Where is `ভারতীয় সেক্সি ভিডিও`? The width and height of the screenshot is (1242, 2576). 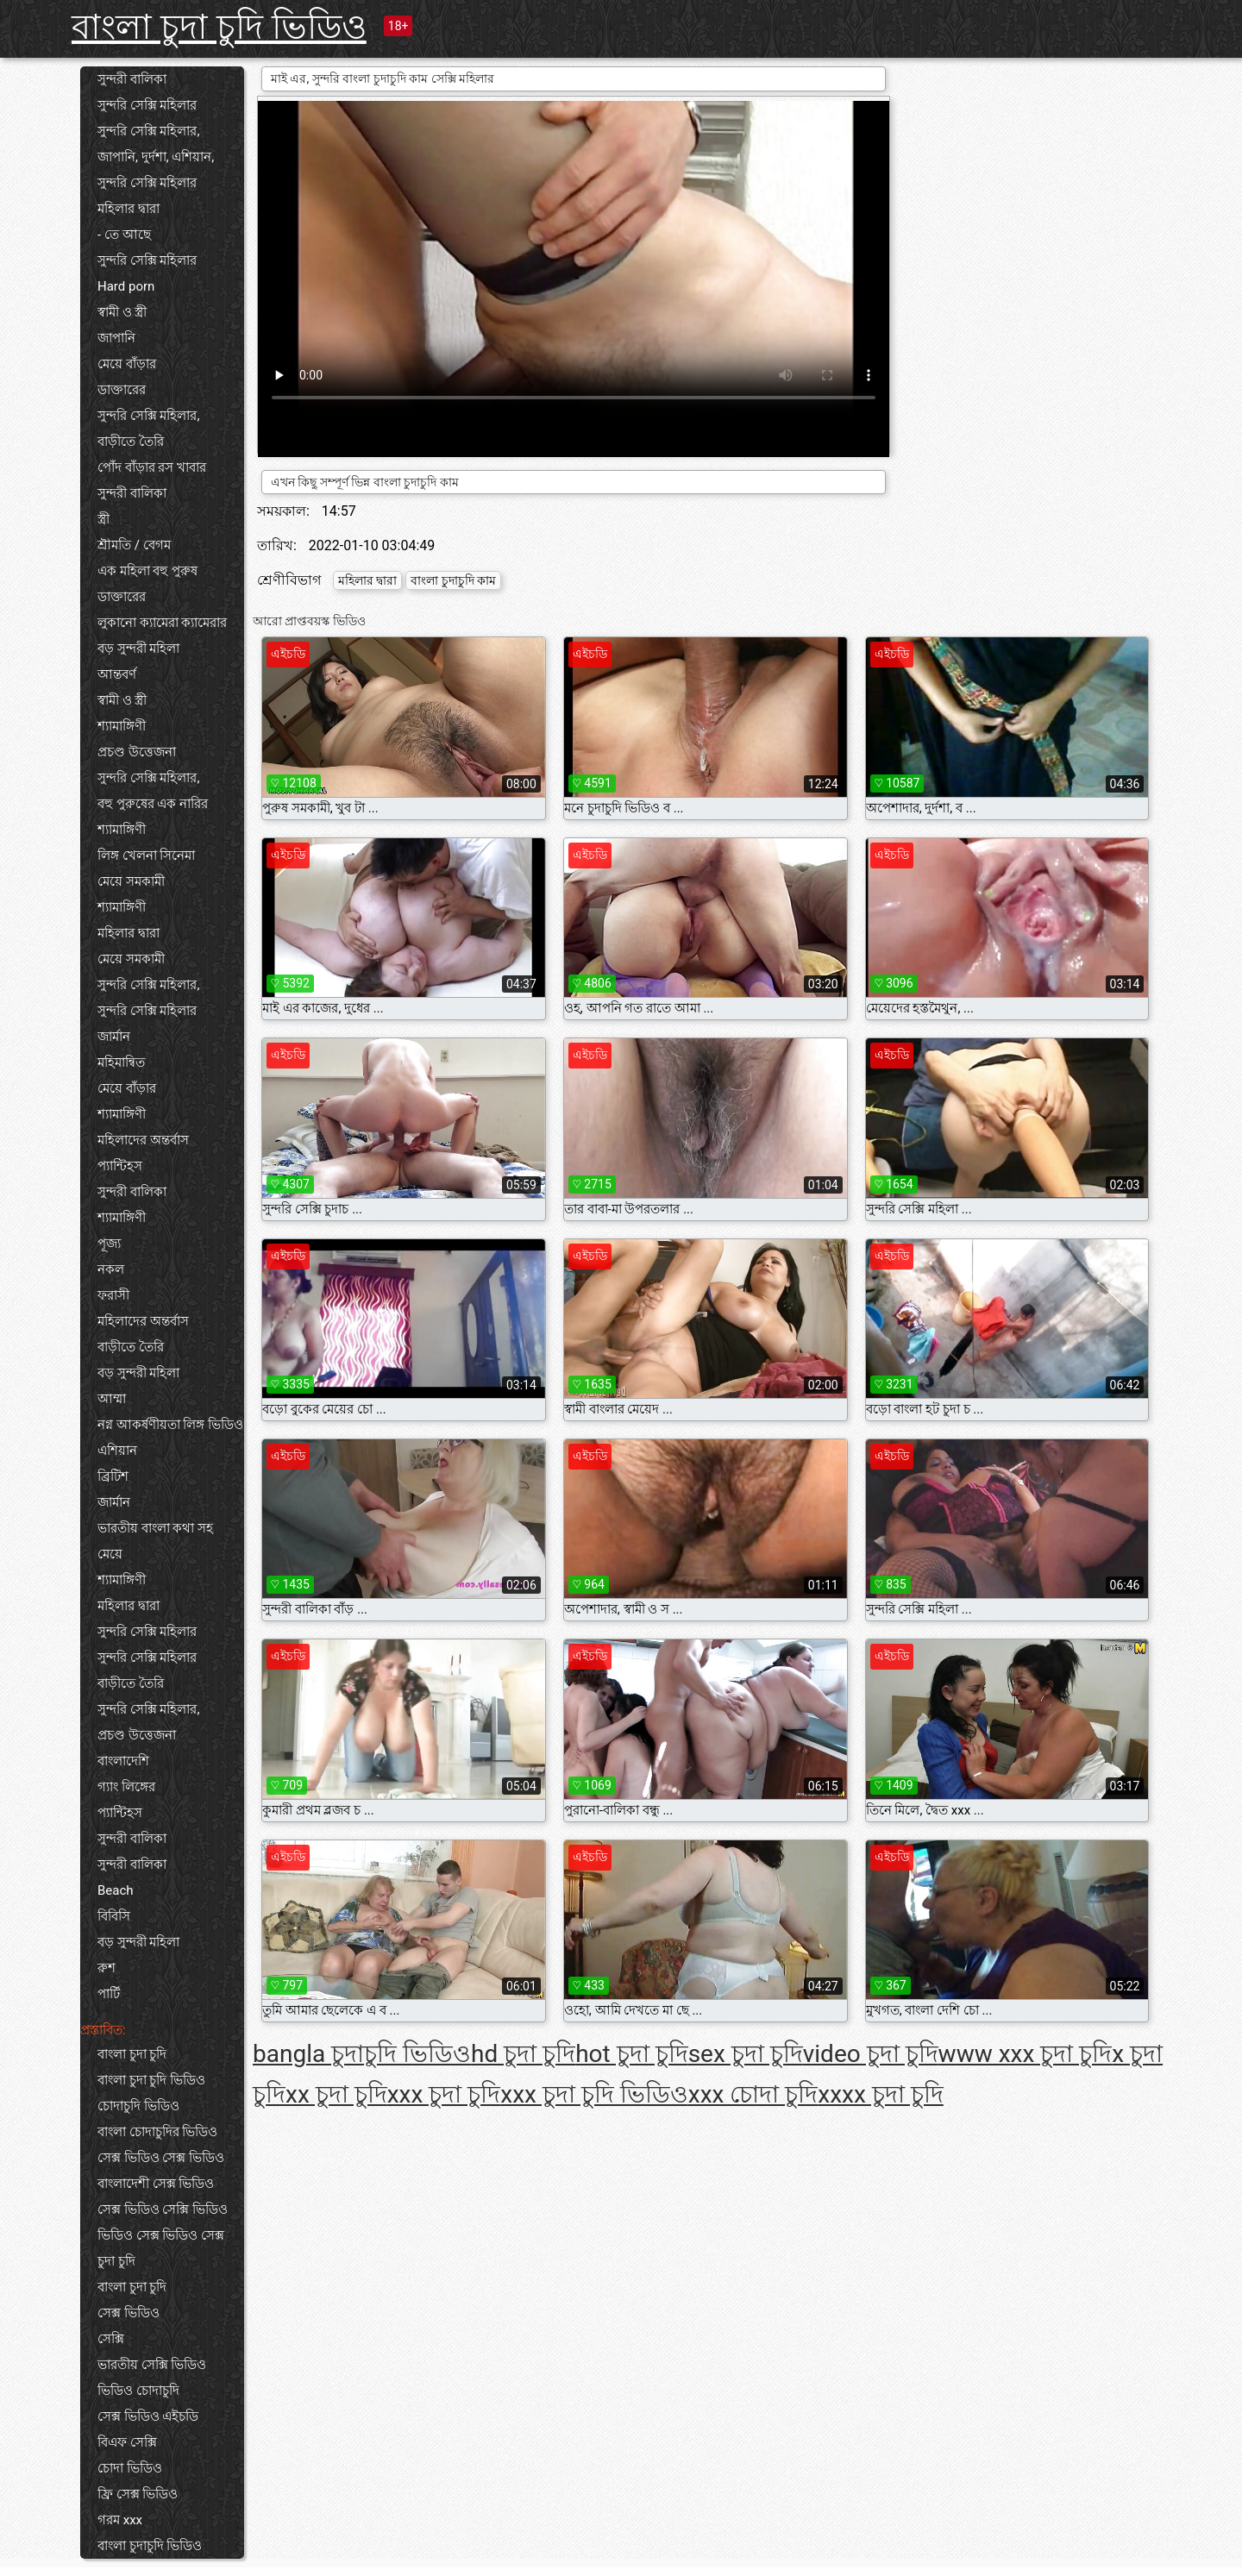 ভারতীয় সেক্সি ভিডিও is located at coordinates (151, 2364).